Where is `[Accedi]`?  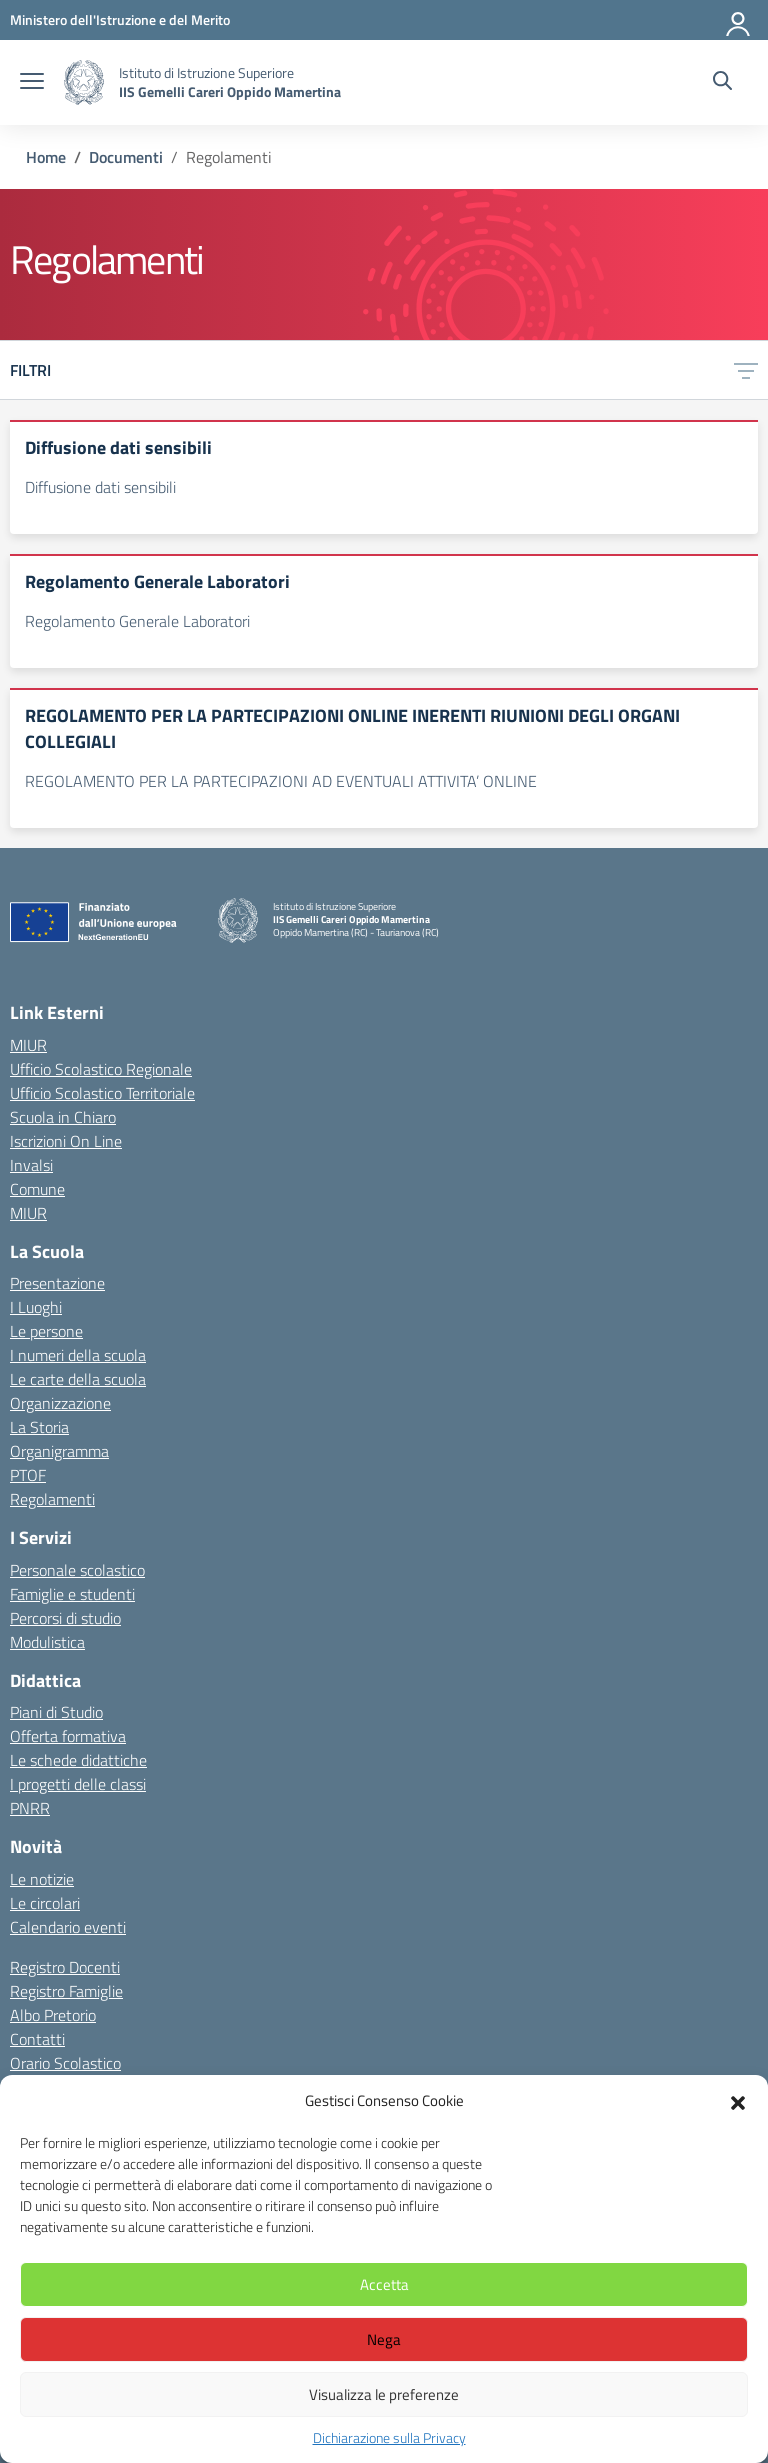
[Accedi] is located at coordinates (739, 20).